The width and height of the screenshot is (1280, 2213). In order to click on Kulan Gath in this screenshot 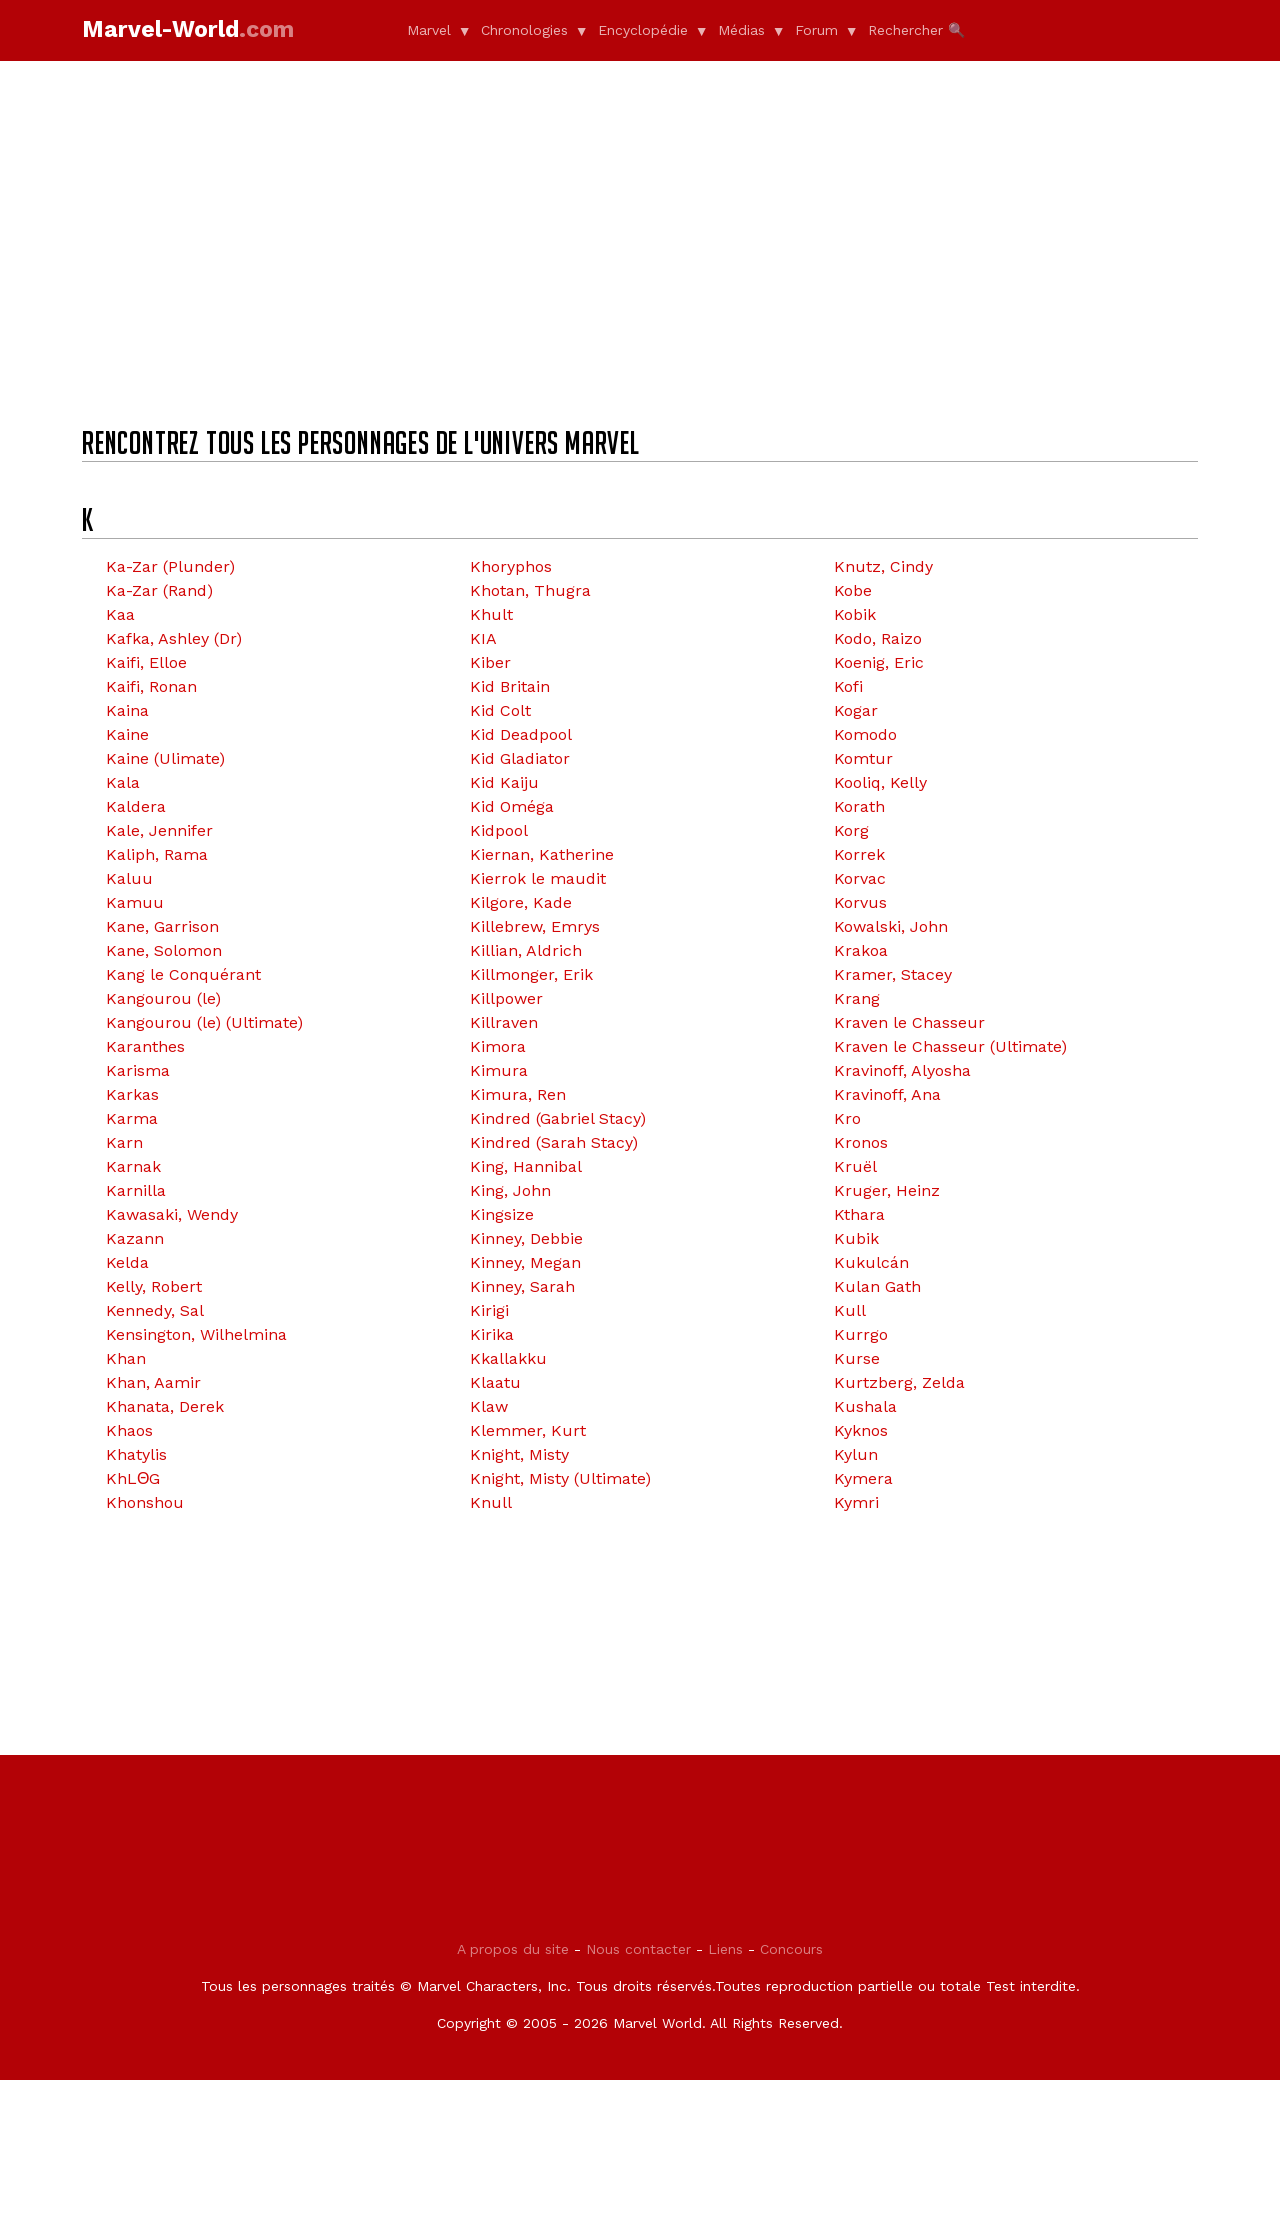, I will do `click(877, 1286)`.